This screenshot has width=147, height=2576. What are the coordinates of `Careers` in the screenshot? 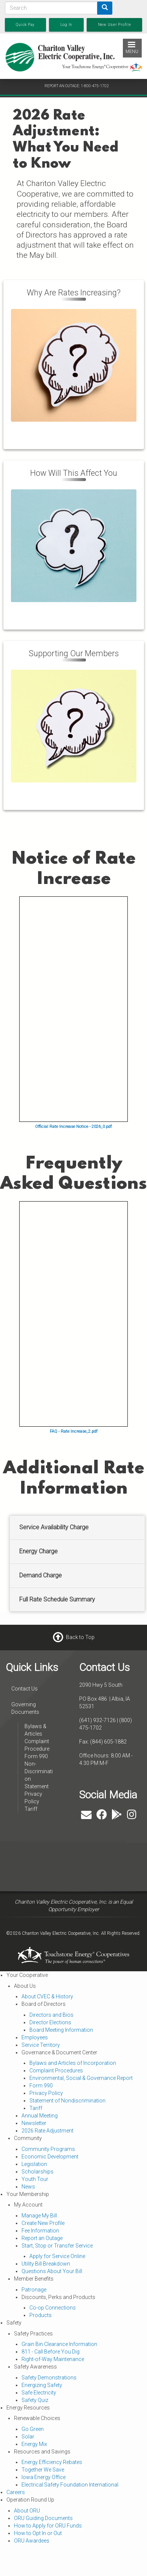 It's located at (15, 2492).